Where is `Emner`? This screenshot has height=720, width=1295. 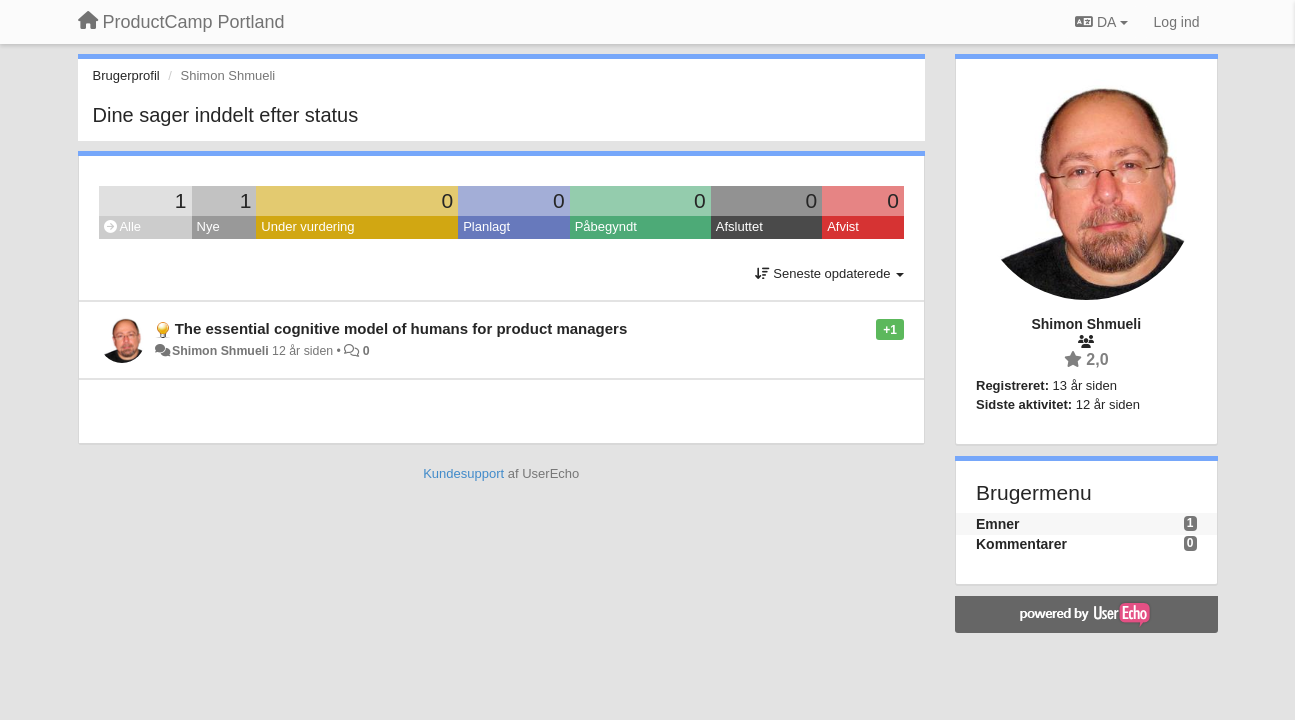
Emner is located at coordinates (998, 524).